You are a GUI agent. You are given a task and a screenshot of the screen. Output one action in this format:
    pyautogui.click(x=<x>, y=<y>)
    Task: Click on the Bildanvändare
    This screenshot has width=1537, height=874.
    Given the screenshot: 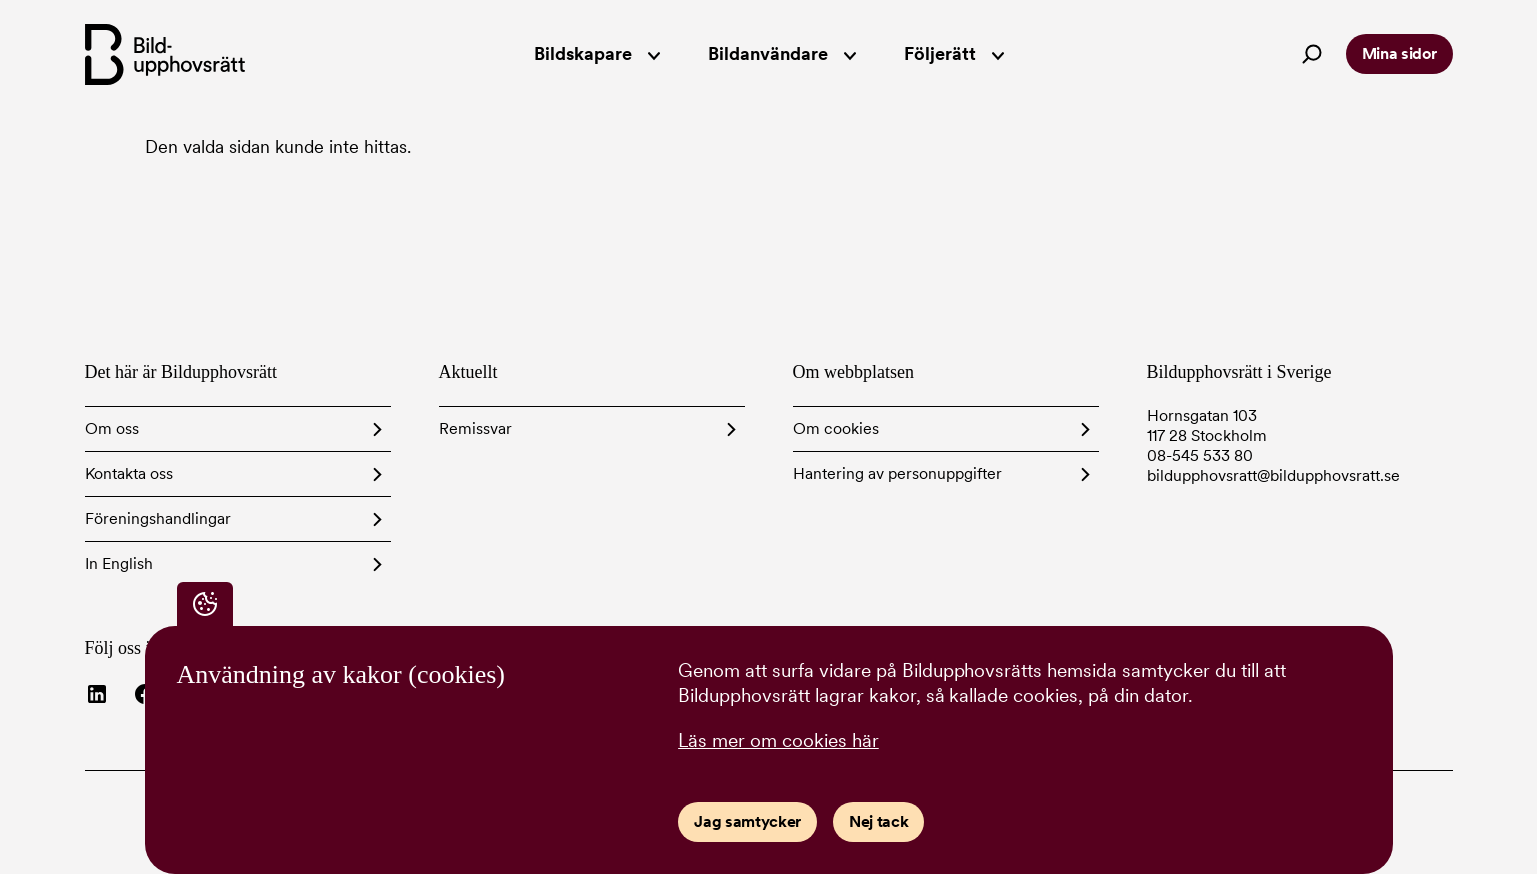 What is the action you would take?
    pyautogui.click(x=782, y=53)
    